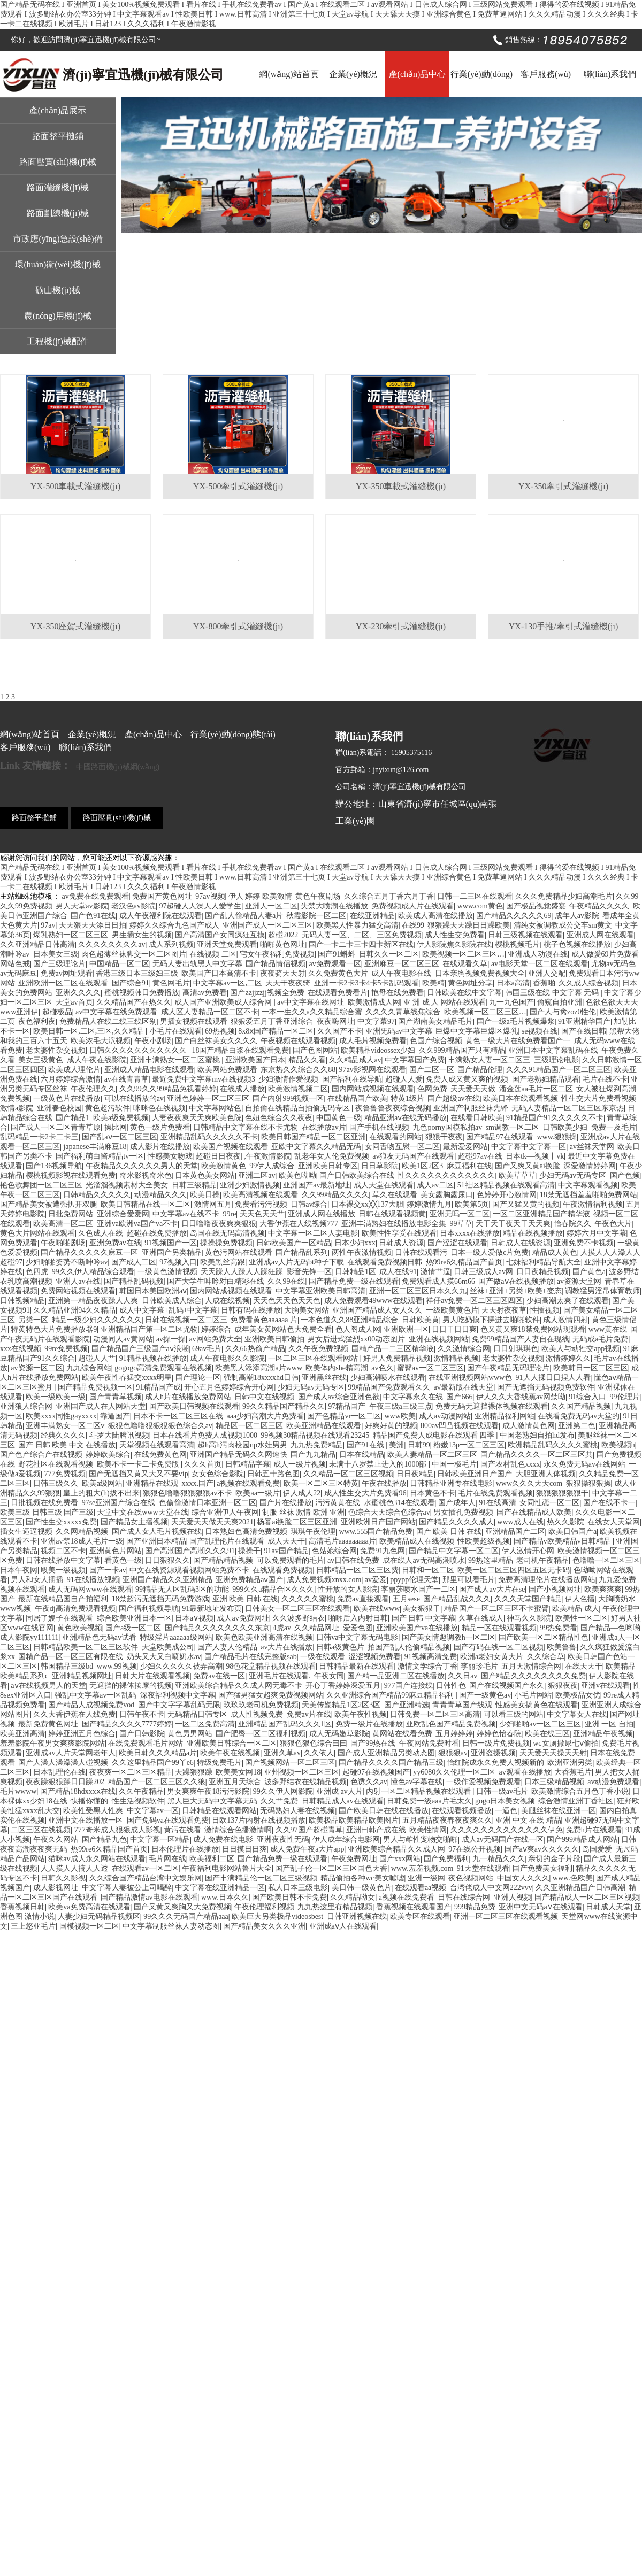 The image size is (642, 2576). I want to click on 国精产品一区一区三区有限在线, so click(70, 1657).